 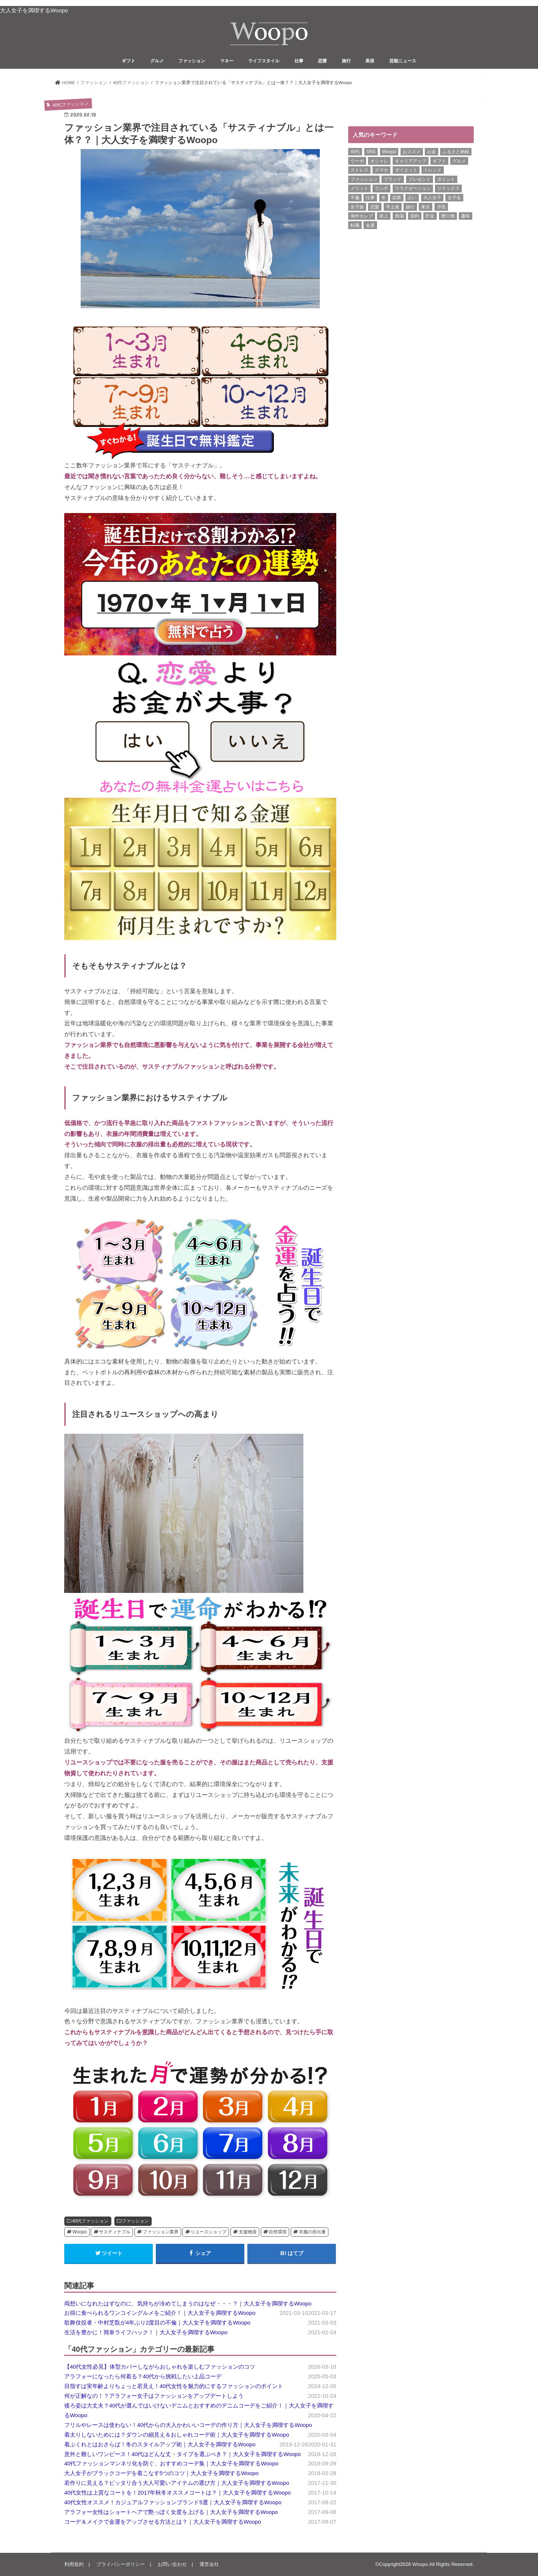 I want to click on 手土産 [手土産 (14個の項目)], so click(x=392, y=207).